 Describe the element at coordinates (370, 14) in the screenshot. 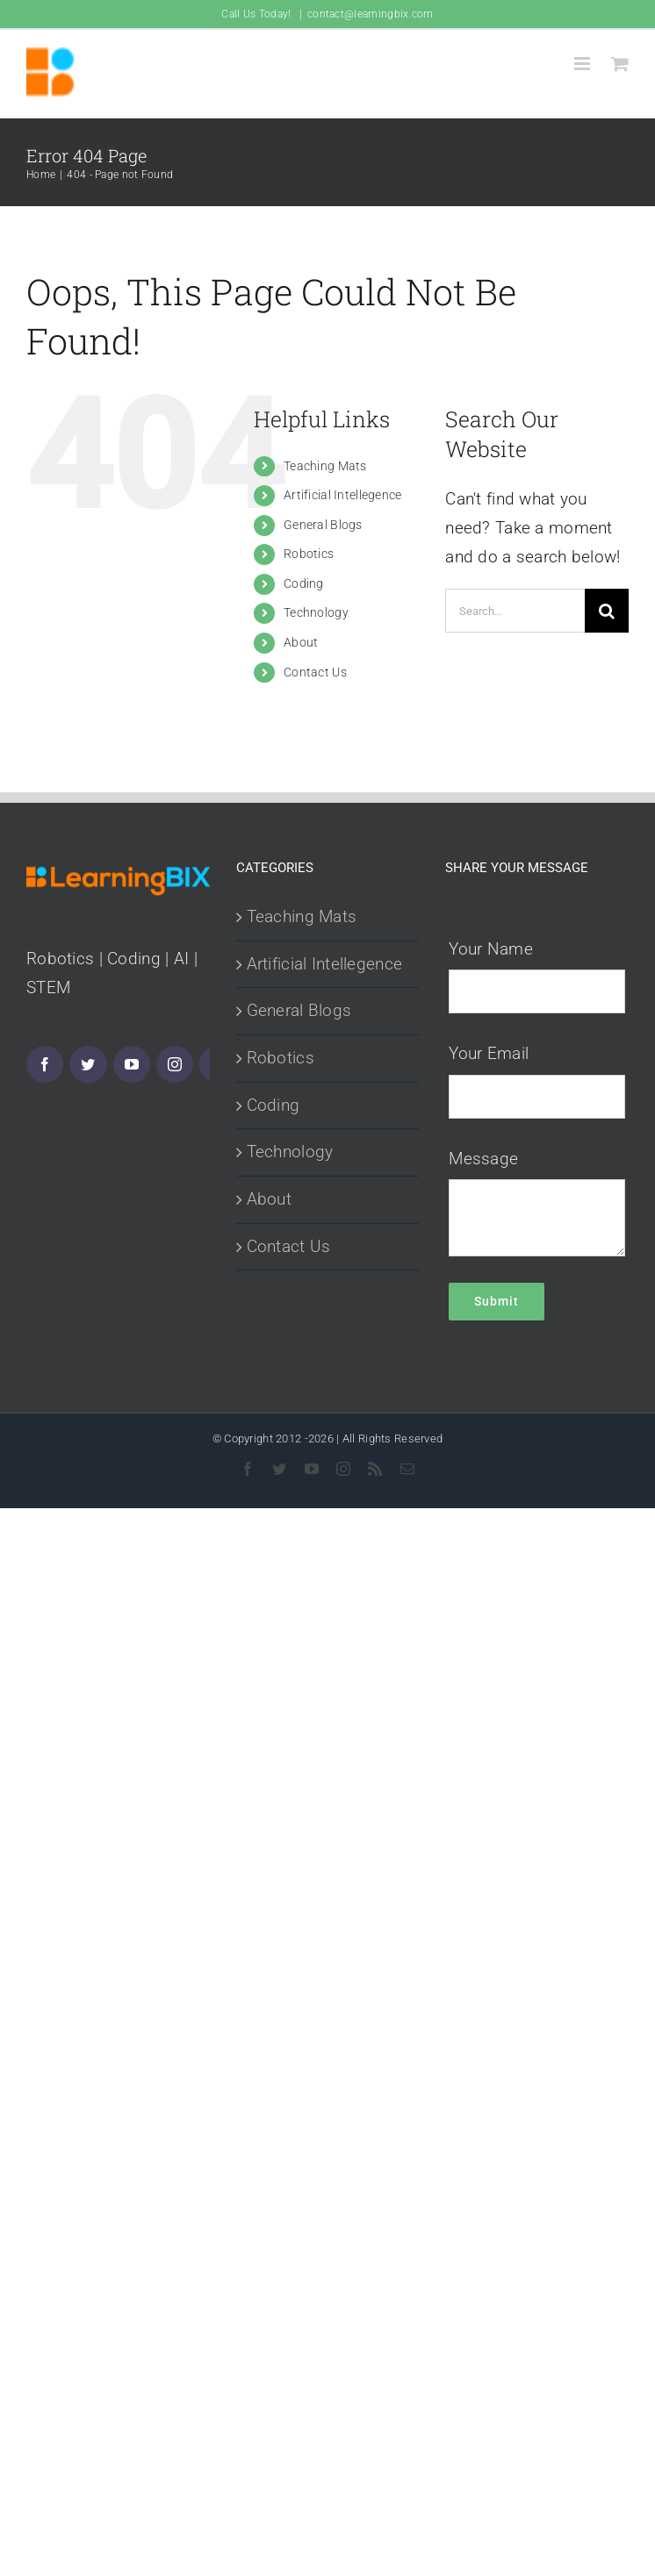

I see `contact@learningbix.com` at that location.